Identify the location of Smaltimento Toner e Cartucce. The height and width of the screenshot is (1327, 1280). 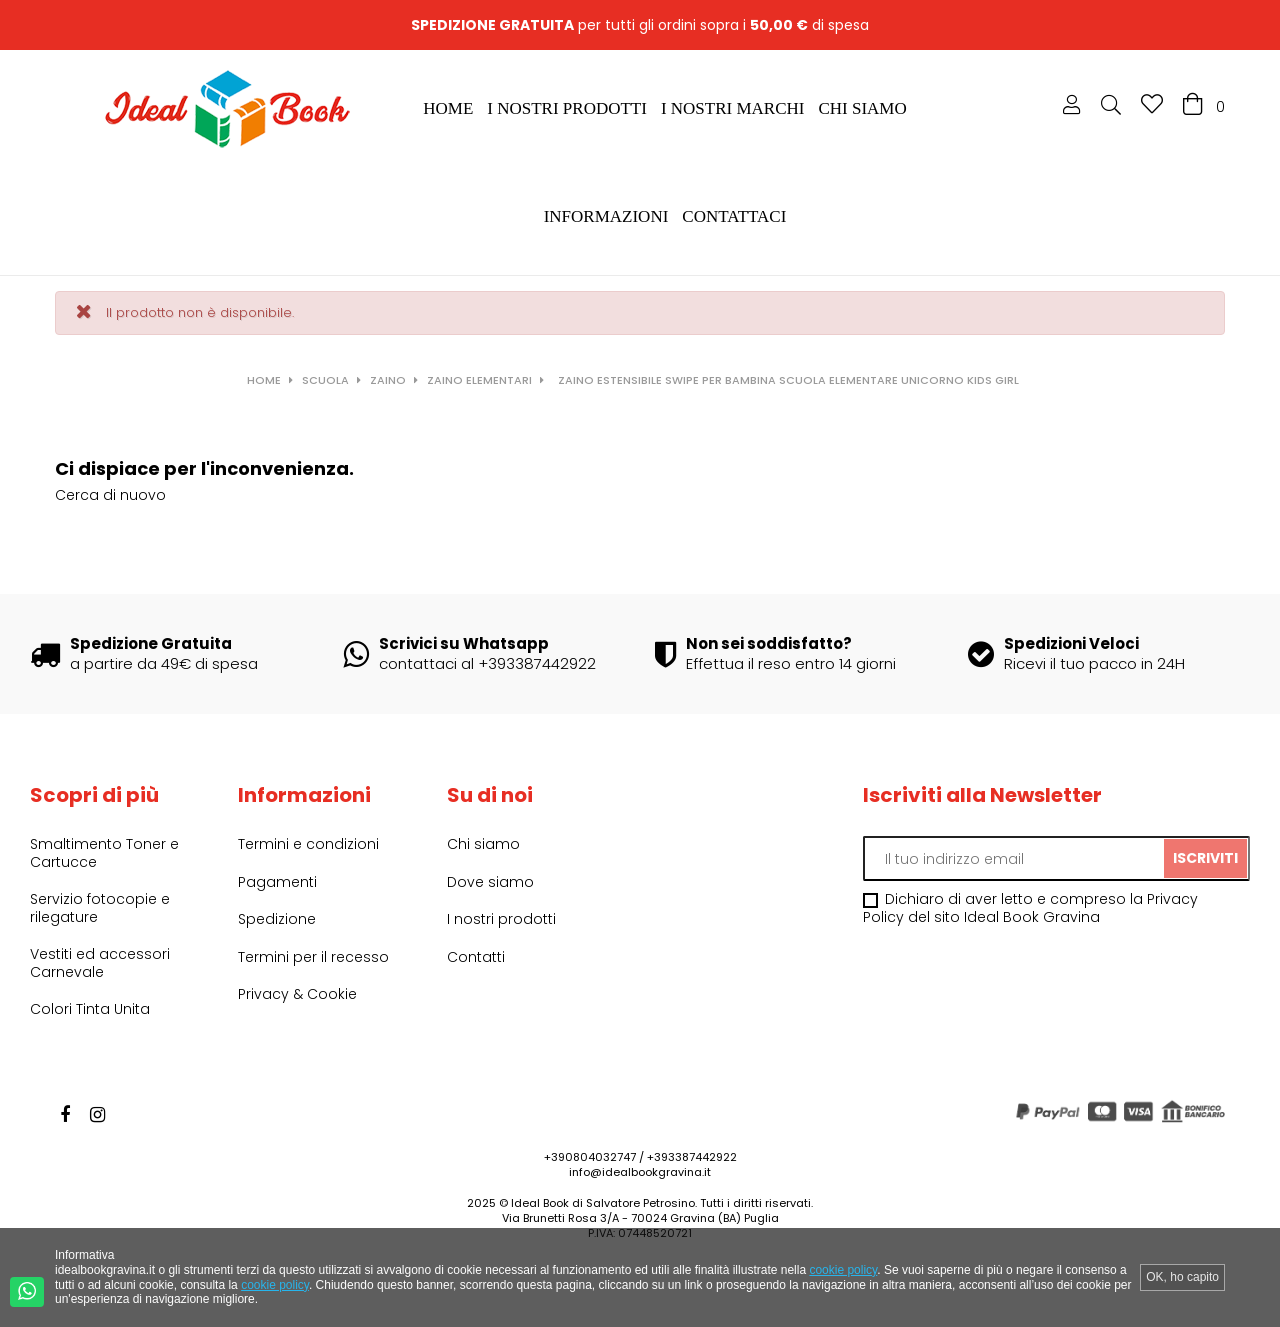
(104, 853).